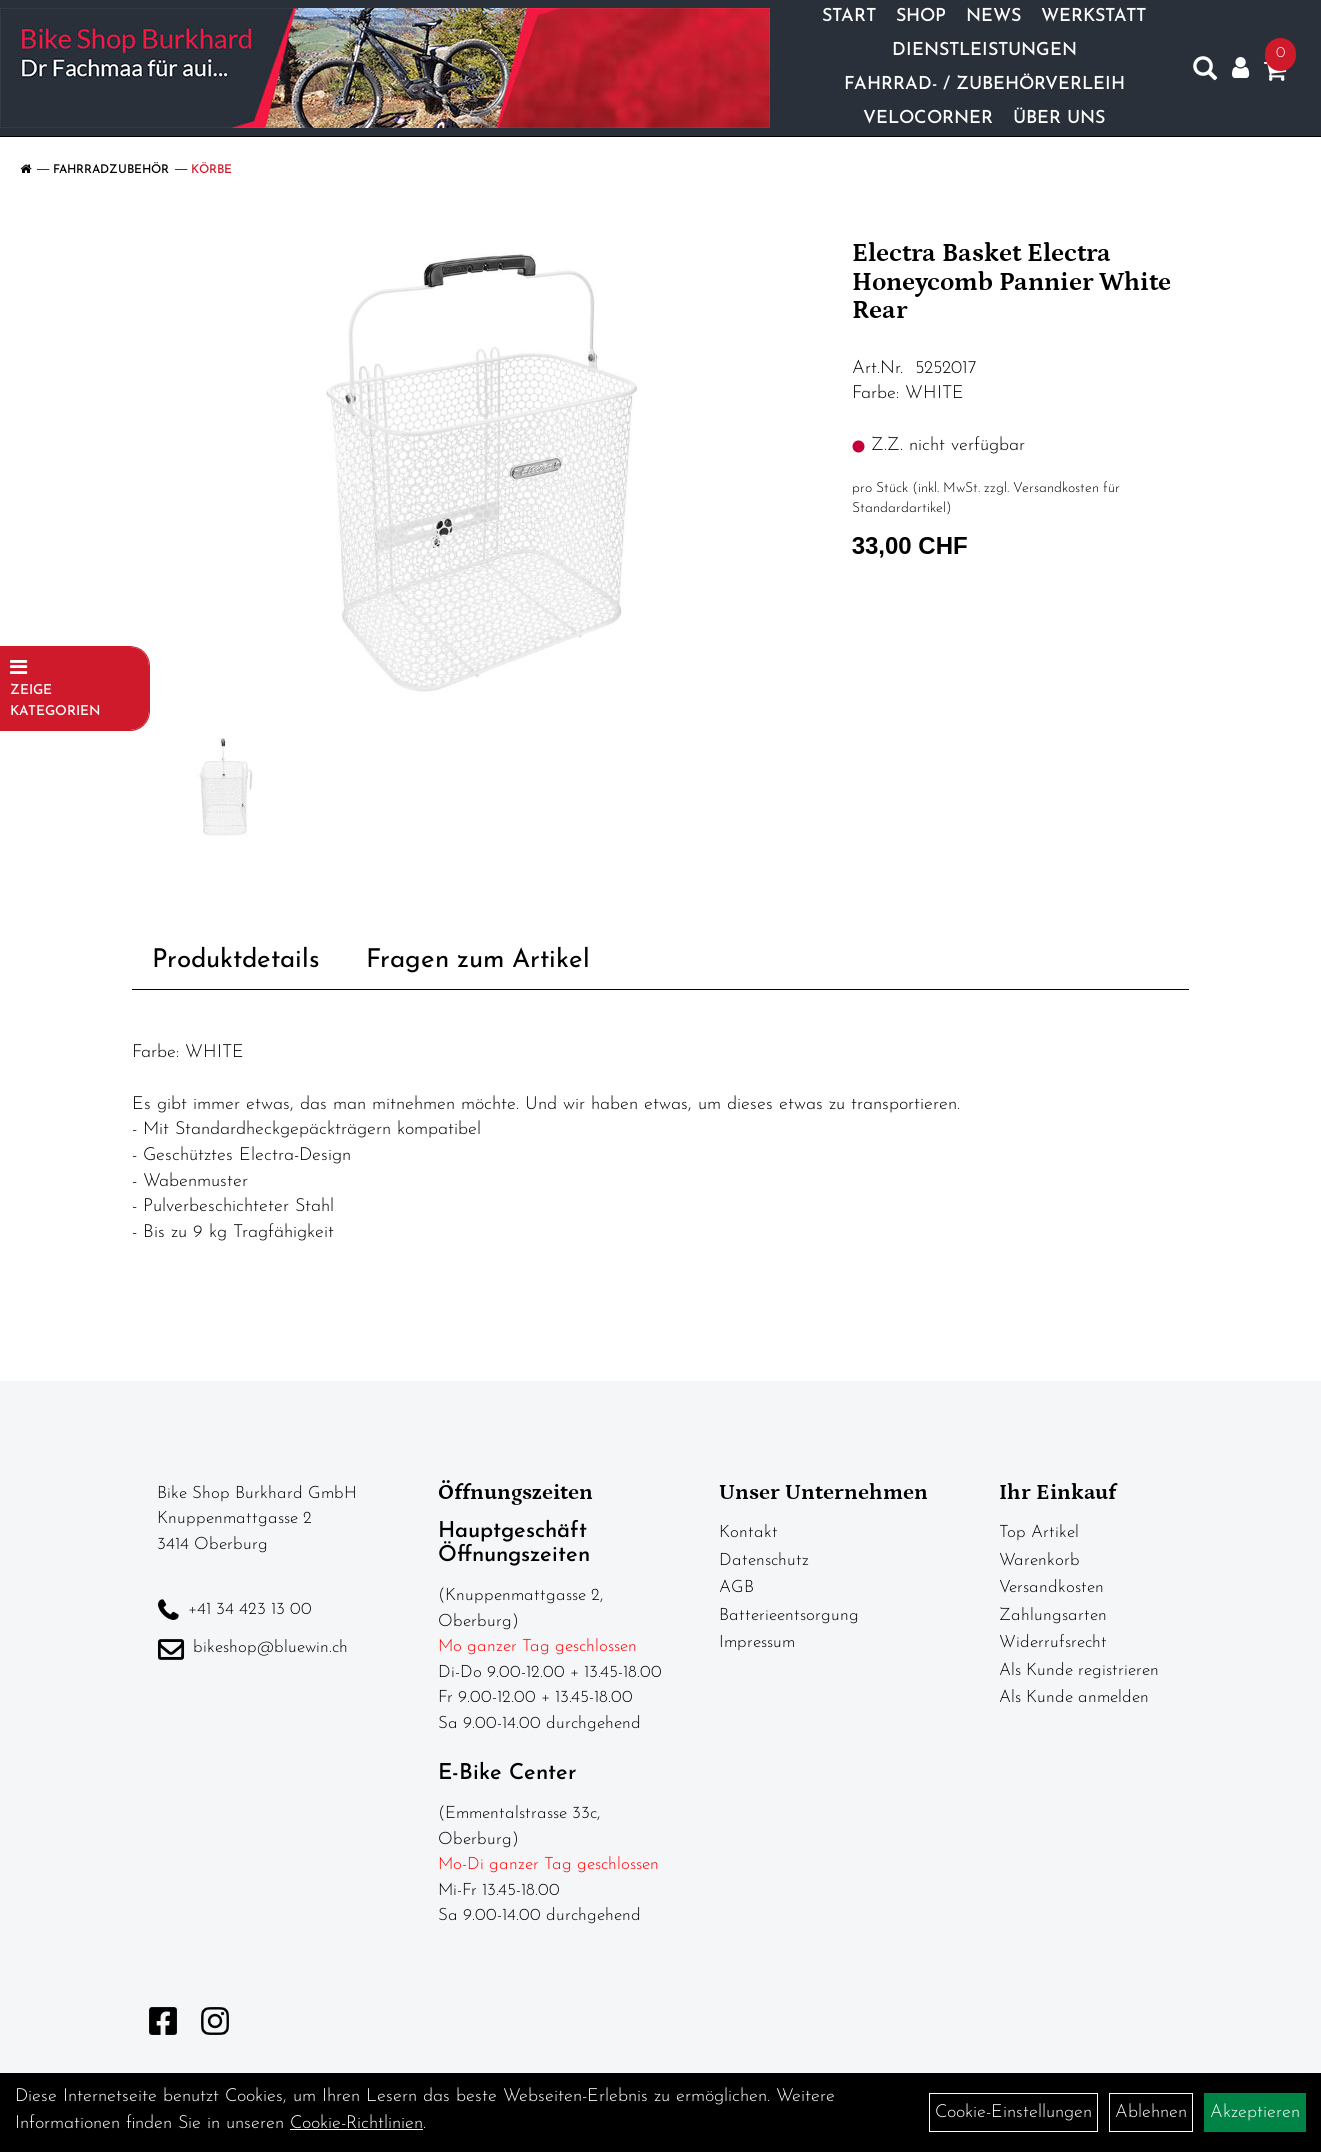 This screenshot has height=2152, width=1321. I want to click on Fragen zum Artikel, so click(478, 960).